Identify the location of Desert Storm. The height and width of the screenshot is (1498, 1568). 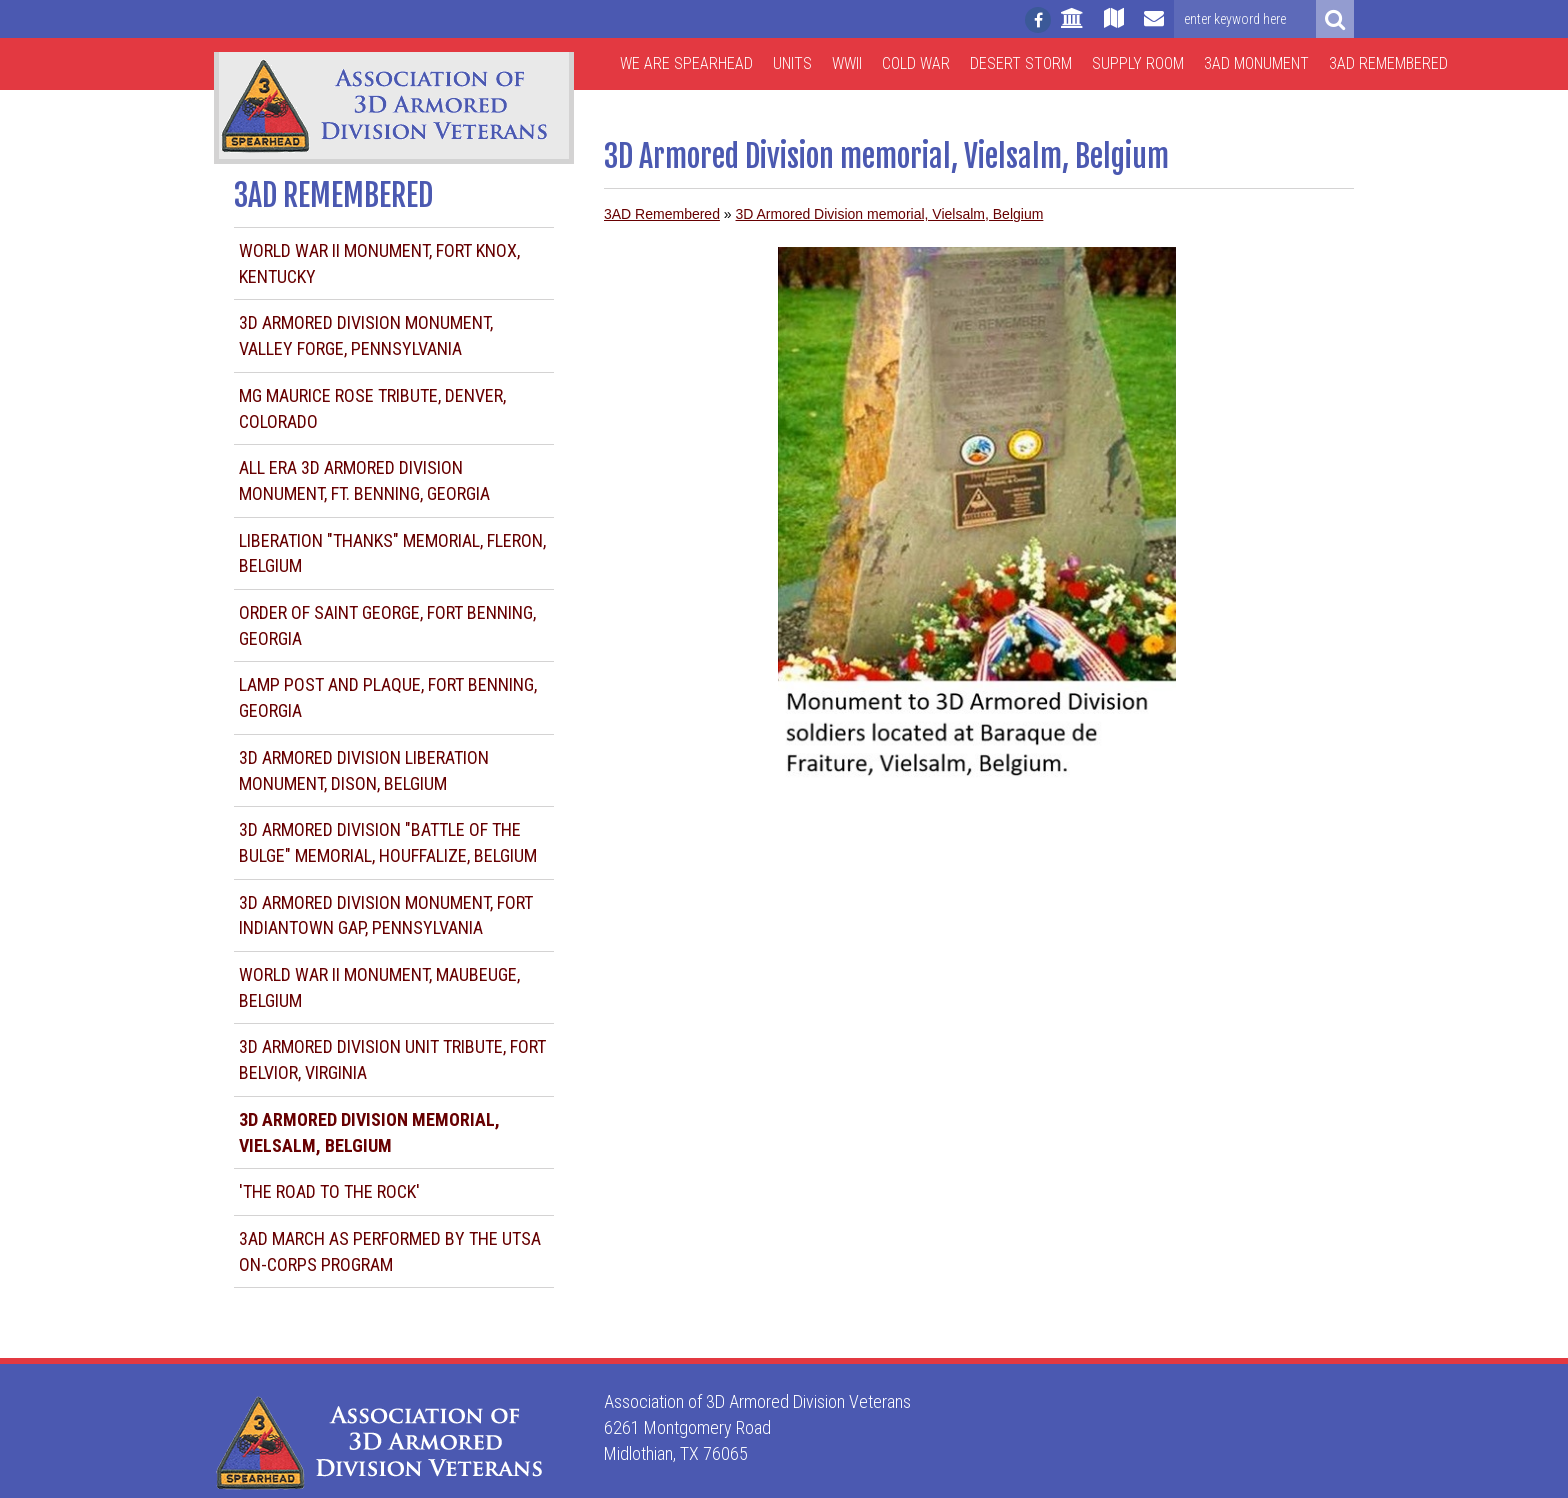
(1021, 63).